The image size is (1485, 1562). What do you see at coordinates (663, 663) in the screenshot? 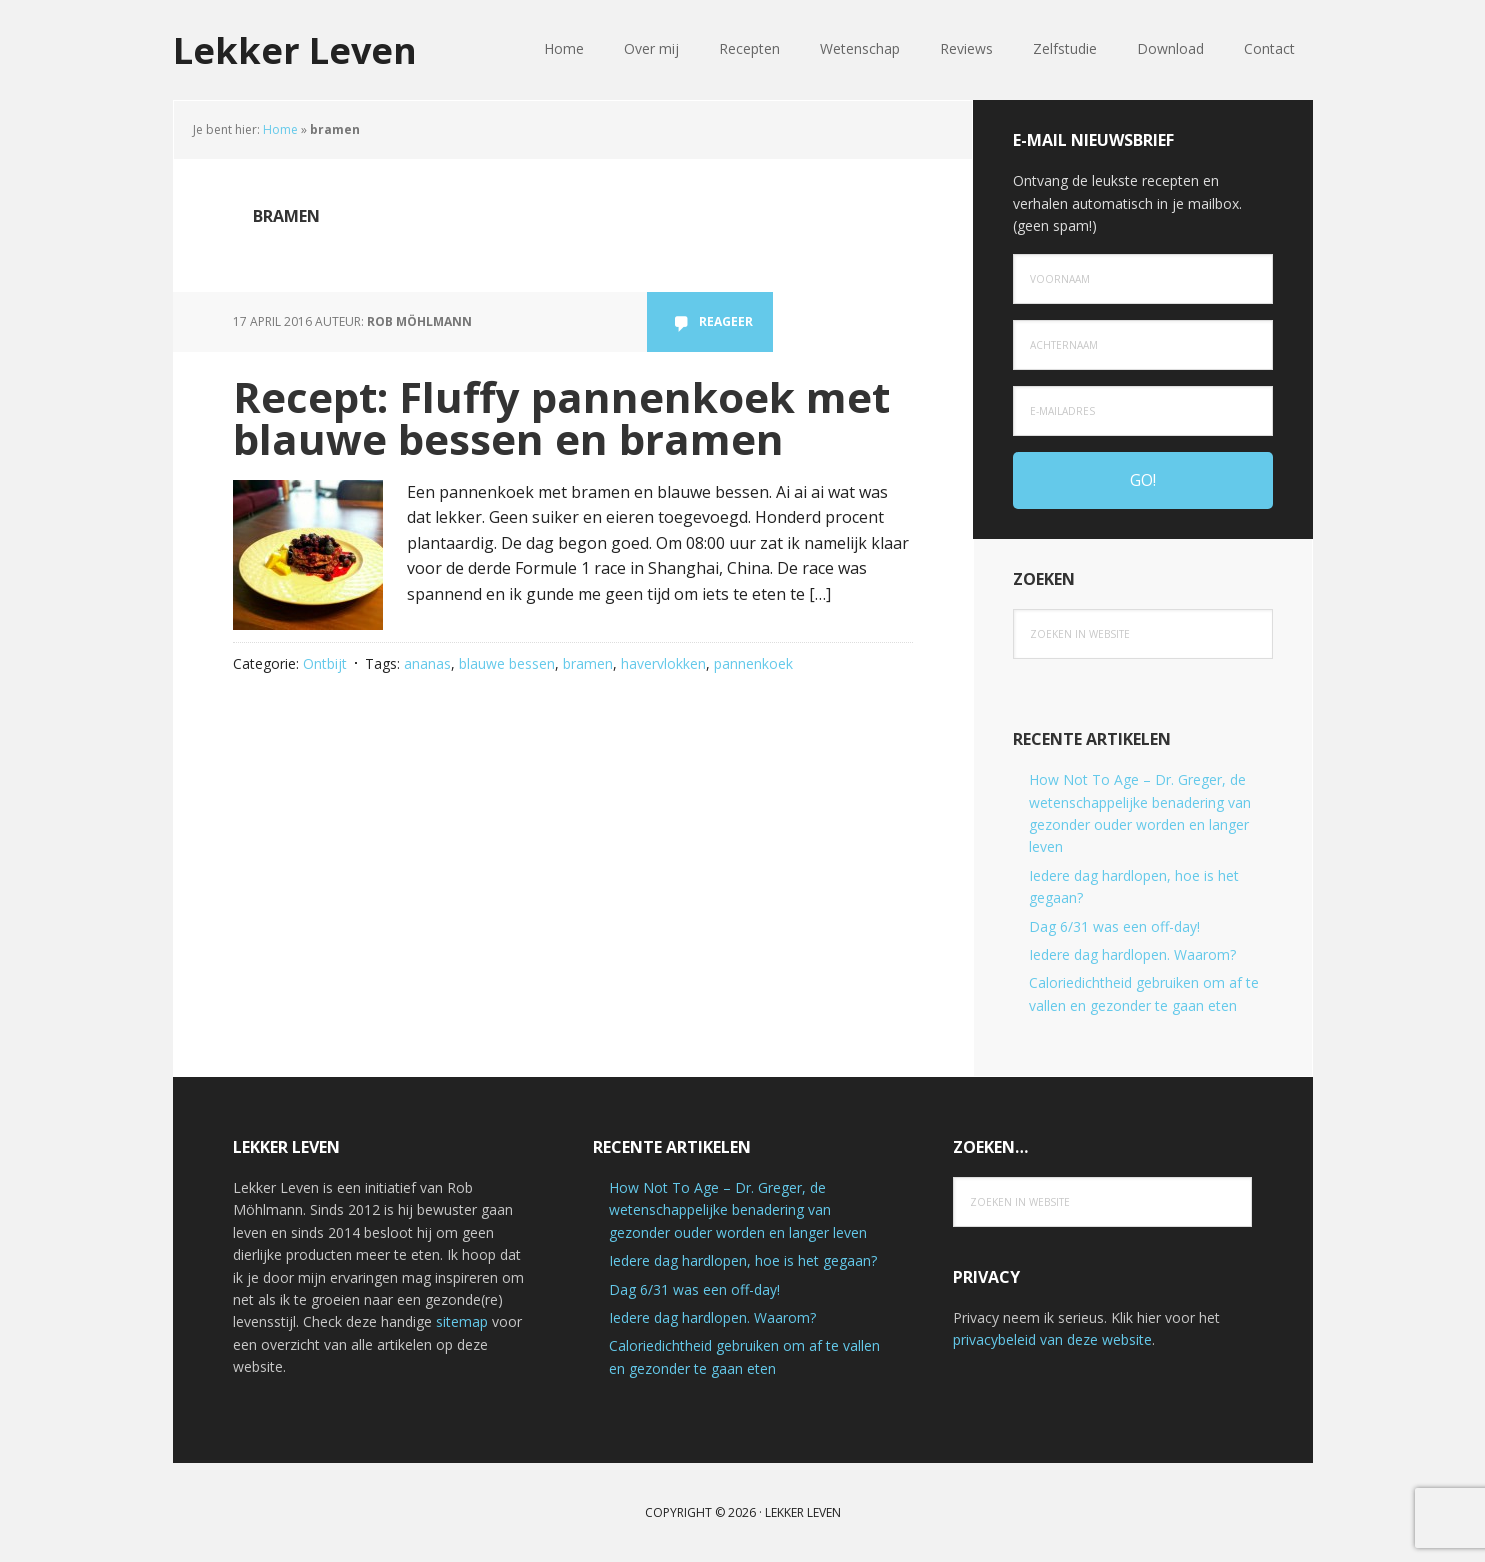
I see `havervlokken` at bounding box center [663, 663].